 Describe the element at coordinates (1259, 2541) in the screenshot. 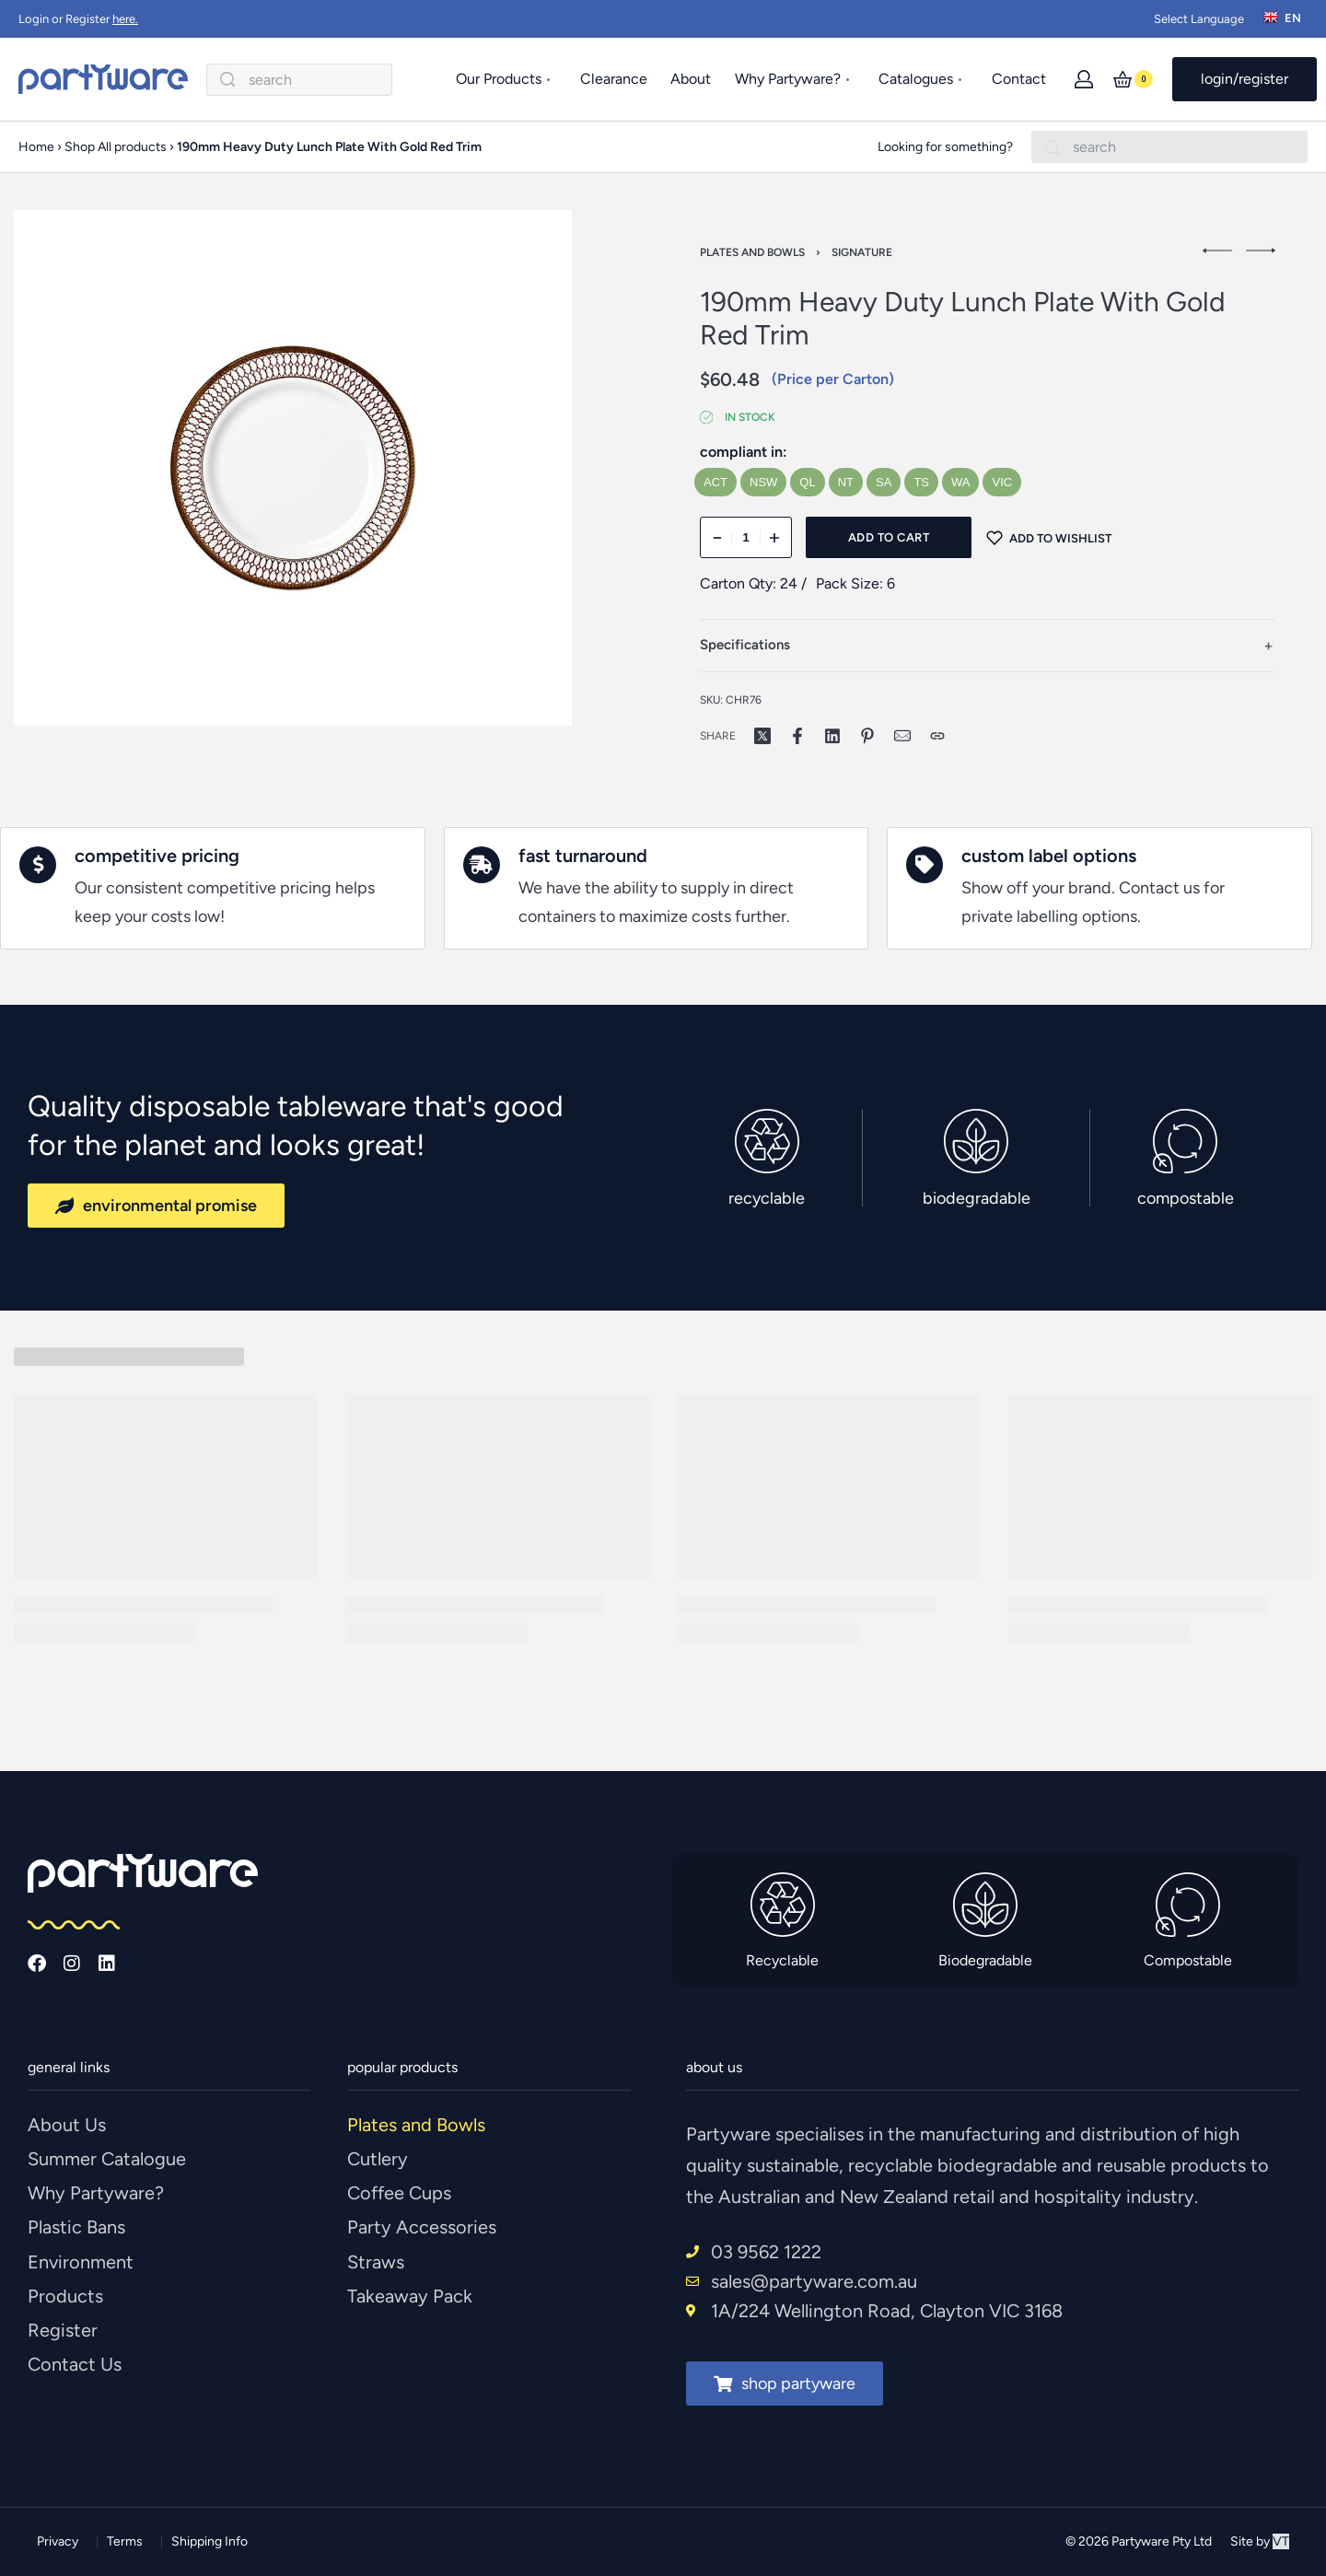

I see `Site by` at that location.